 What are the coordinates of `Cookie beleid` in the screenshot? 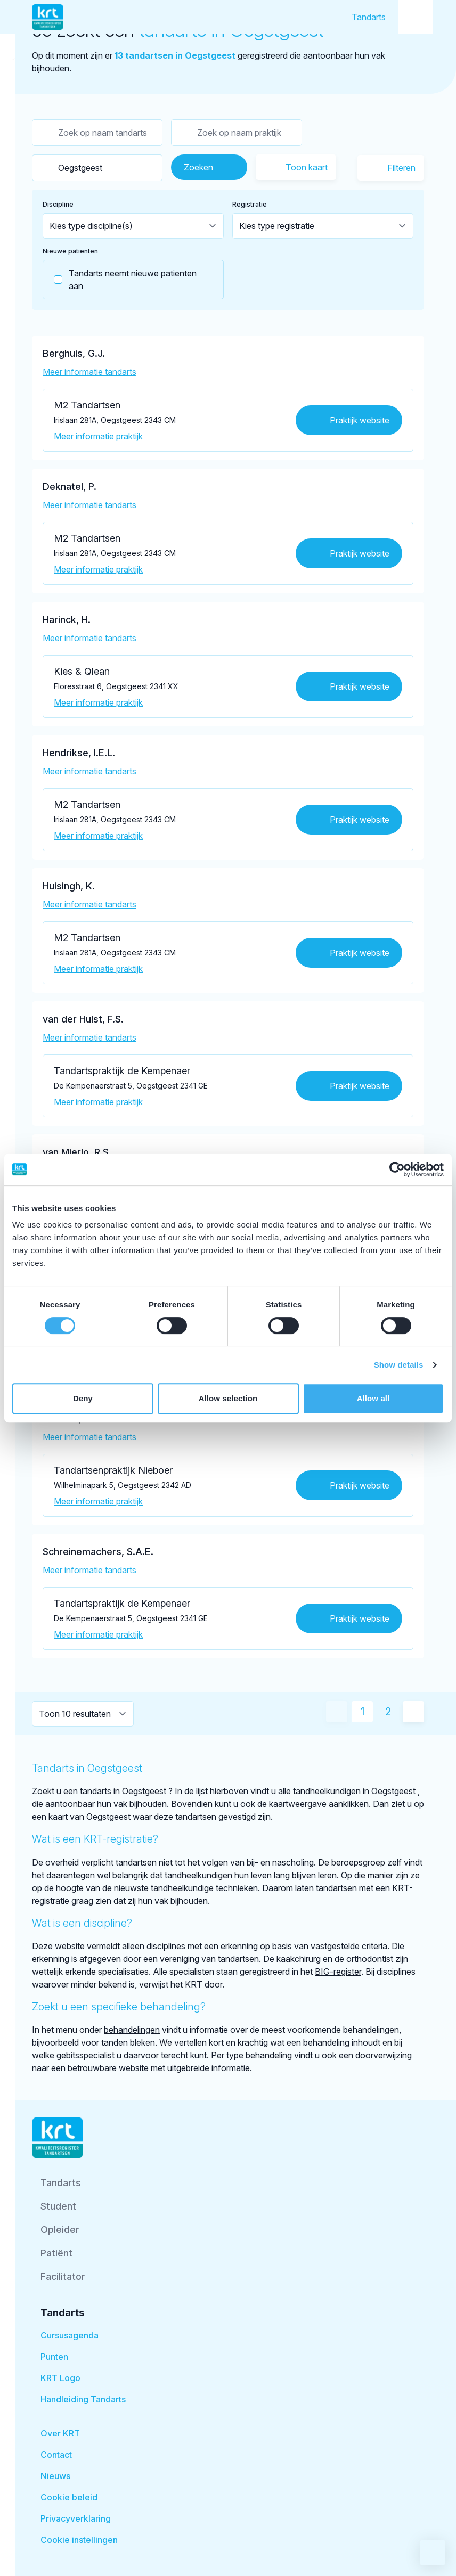 It's located at (68, 2497).